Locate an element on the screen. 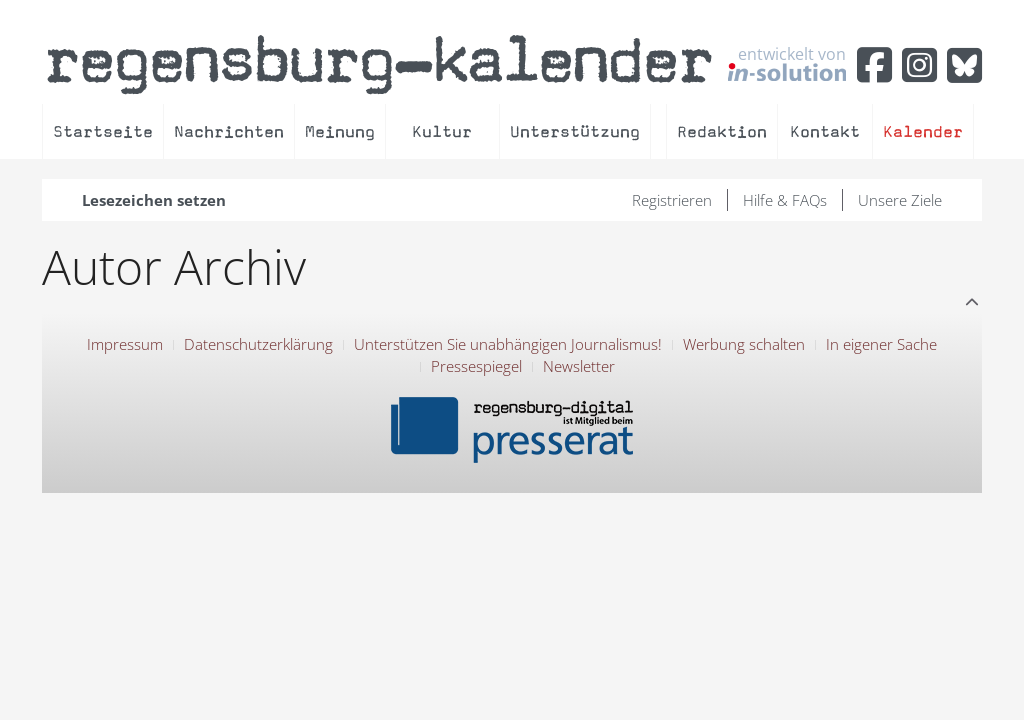 This screenshot has width=1024, height=720. Nachrichten is located at coordinates (229, 131).